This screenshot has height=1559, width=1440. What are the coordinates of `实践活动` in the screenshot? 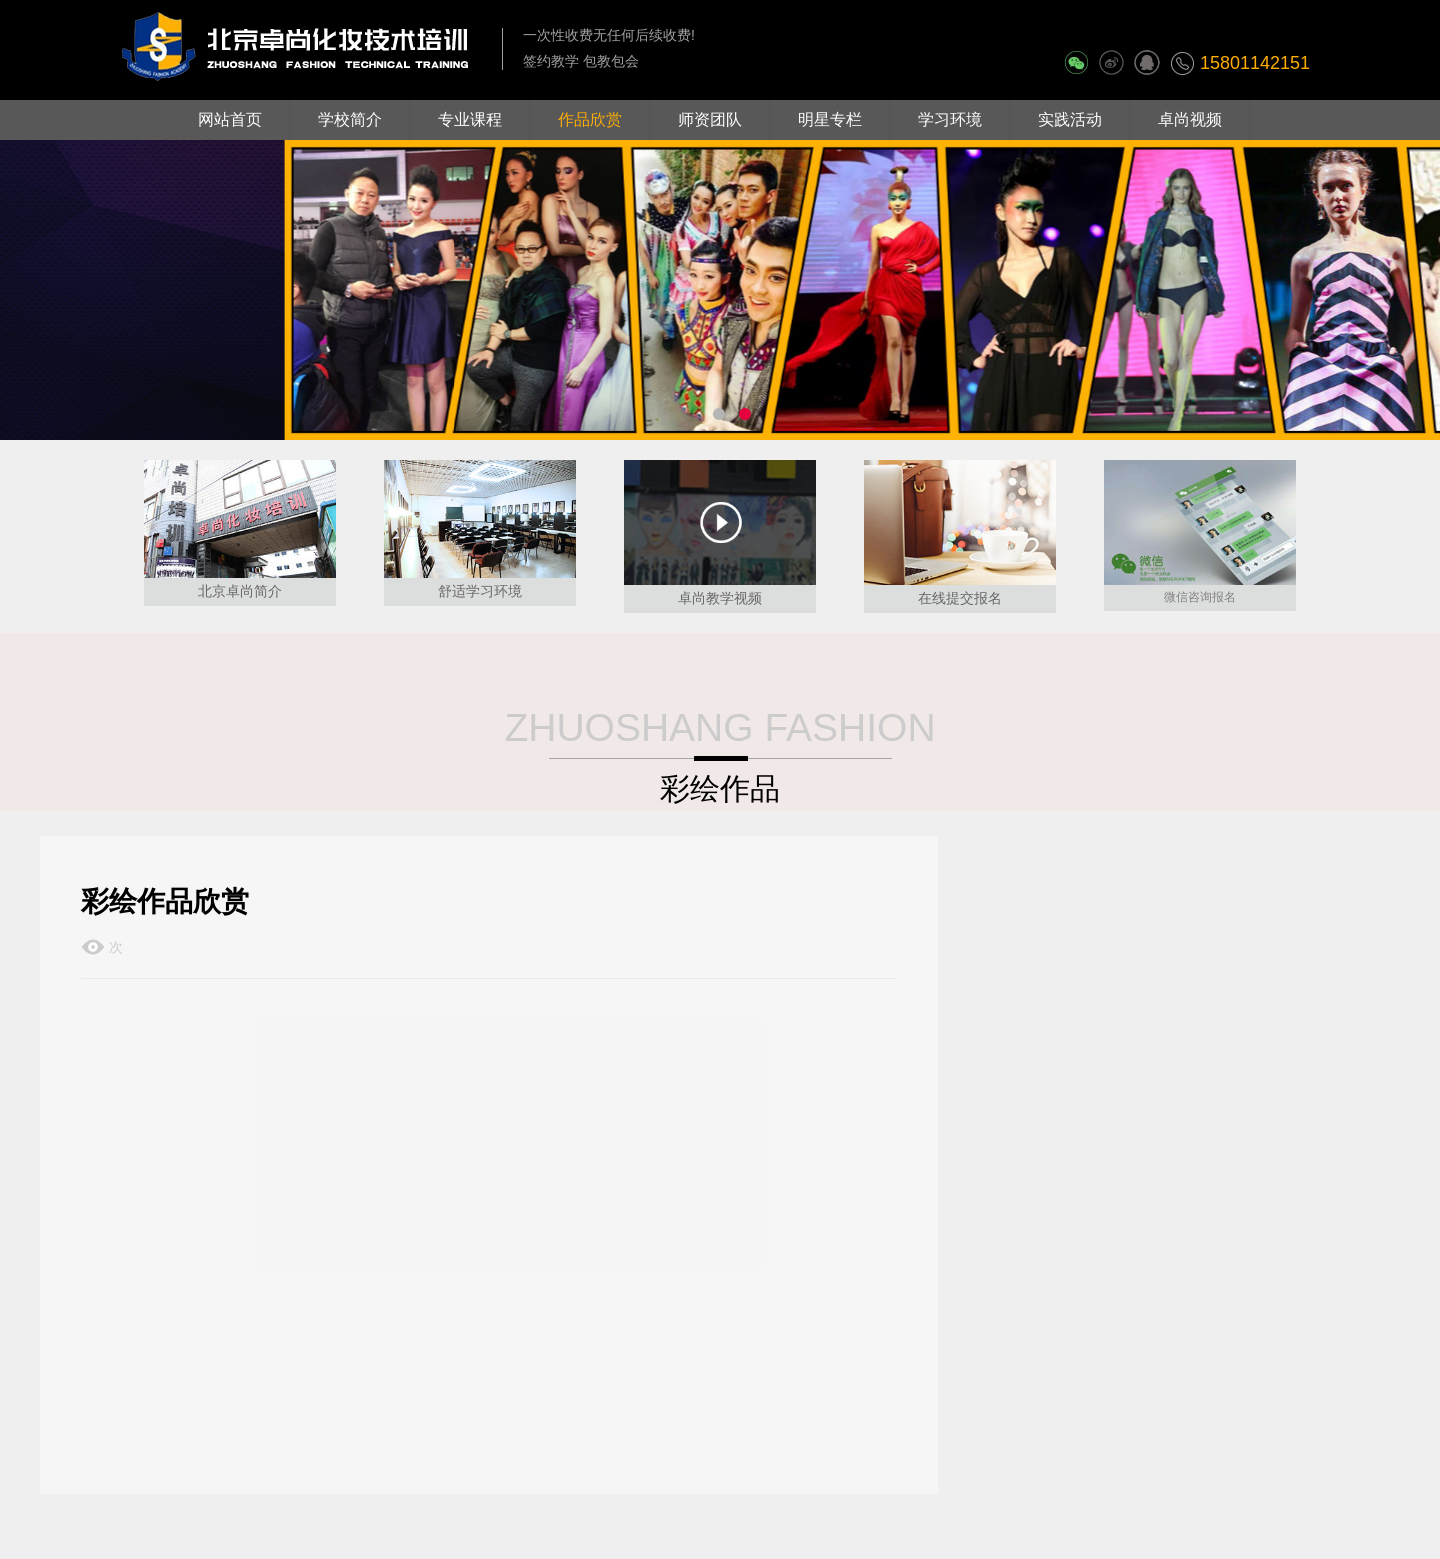 It's located at (1070, 119).